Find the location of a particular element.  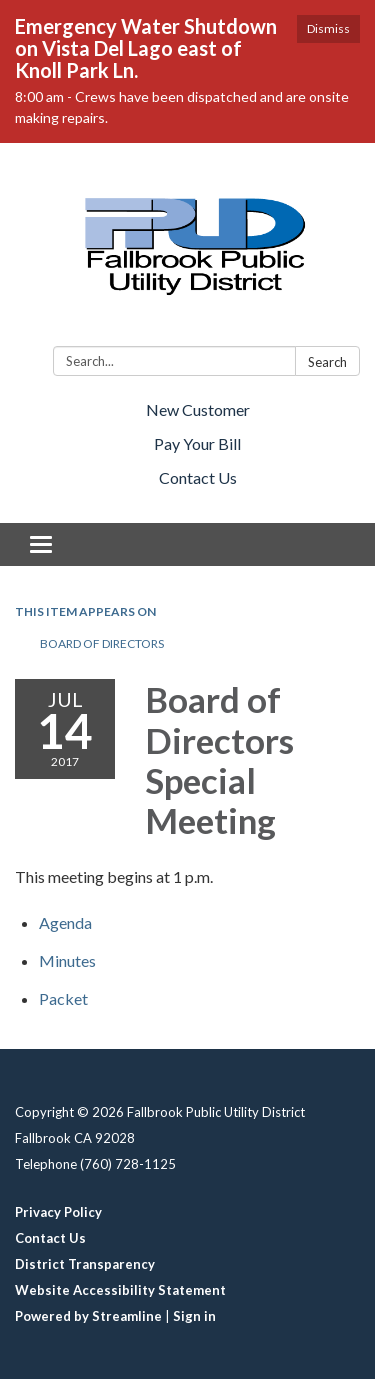

[<span>Packet</span> attachment for 2017-07-14 Board of Directors Special Meeting] is located at coordinates (63, 998).